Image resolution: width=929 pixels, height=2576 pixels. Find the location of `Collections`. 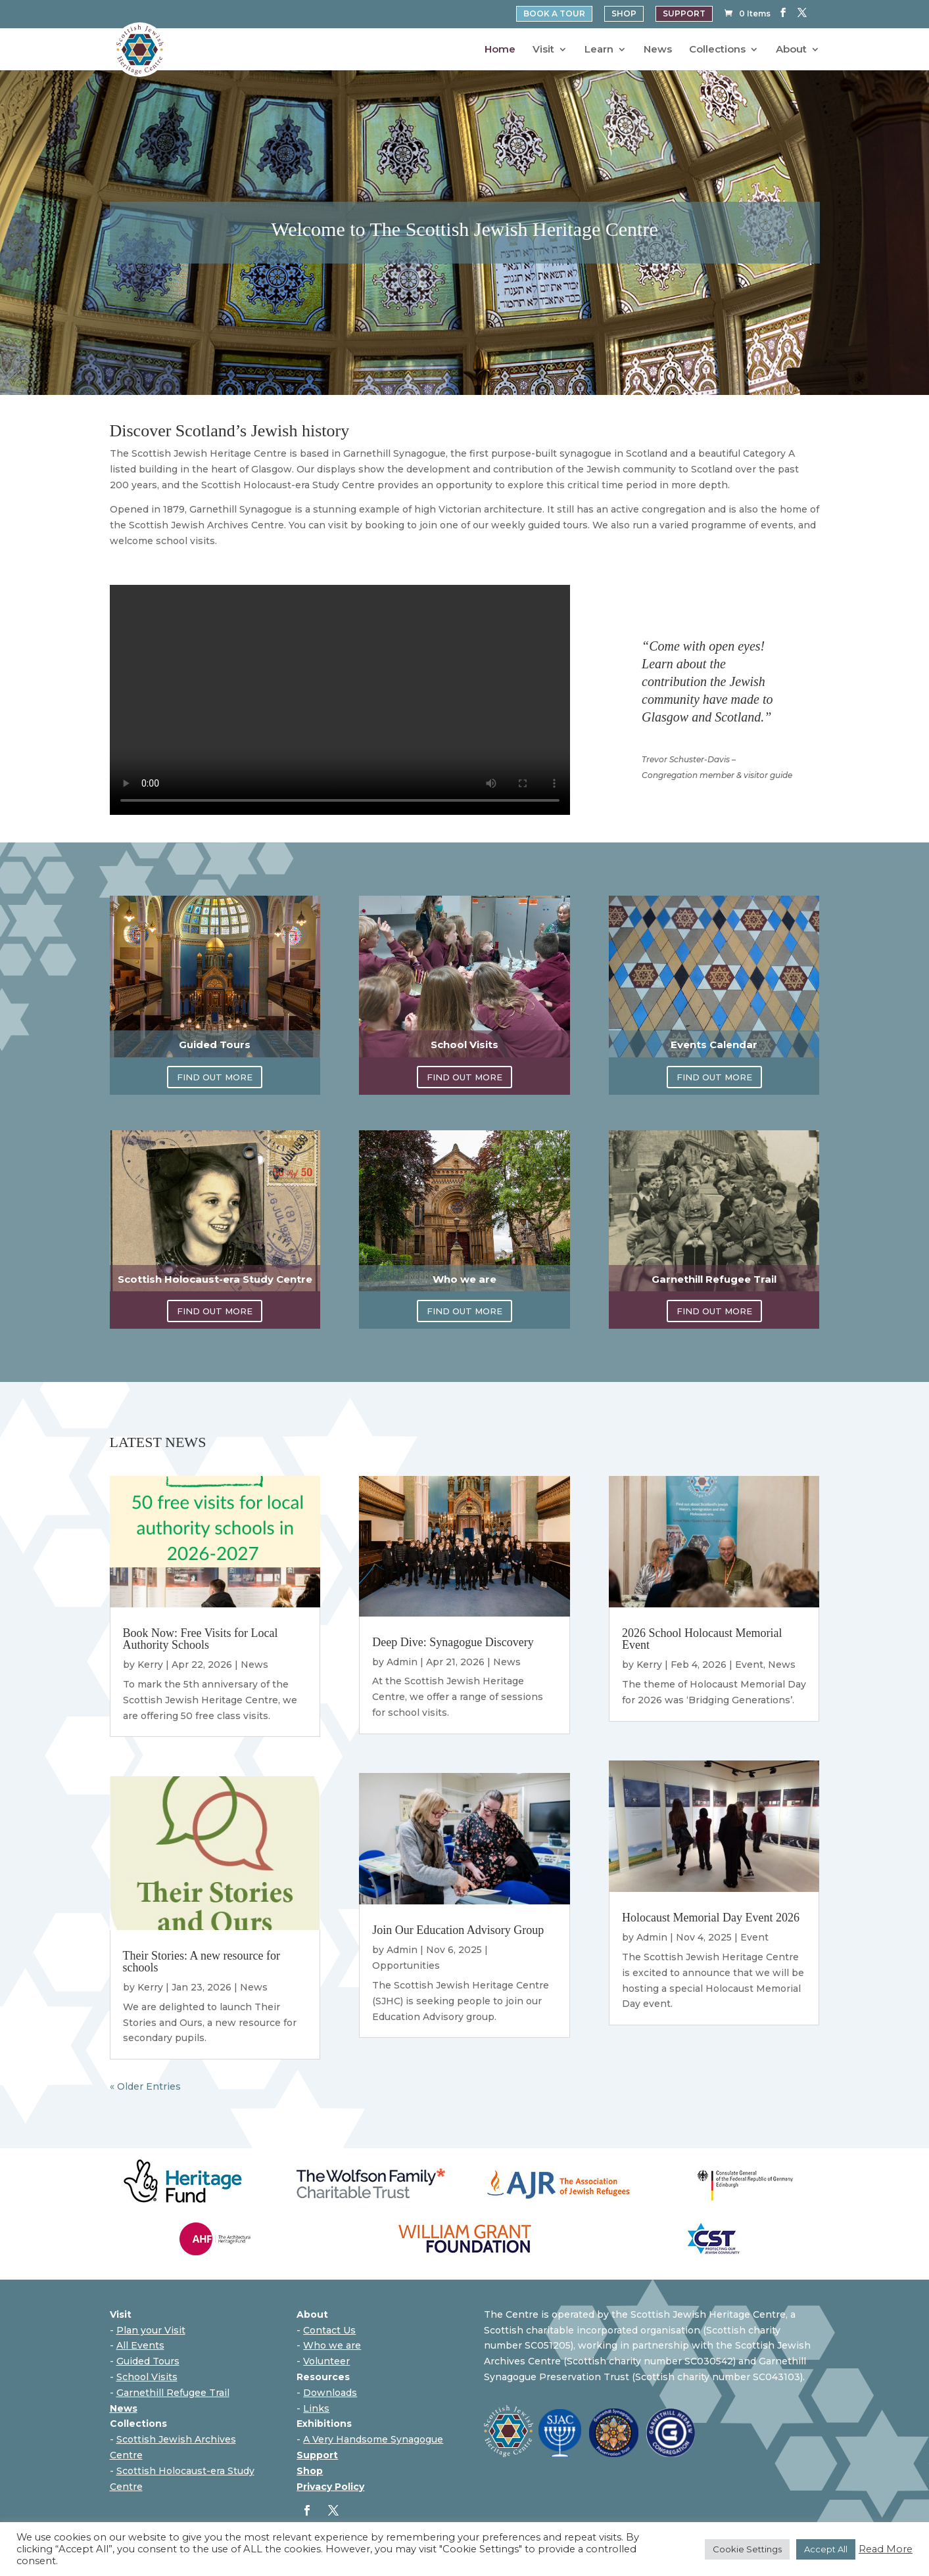

Collections is located at coordinates (717, 50).